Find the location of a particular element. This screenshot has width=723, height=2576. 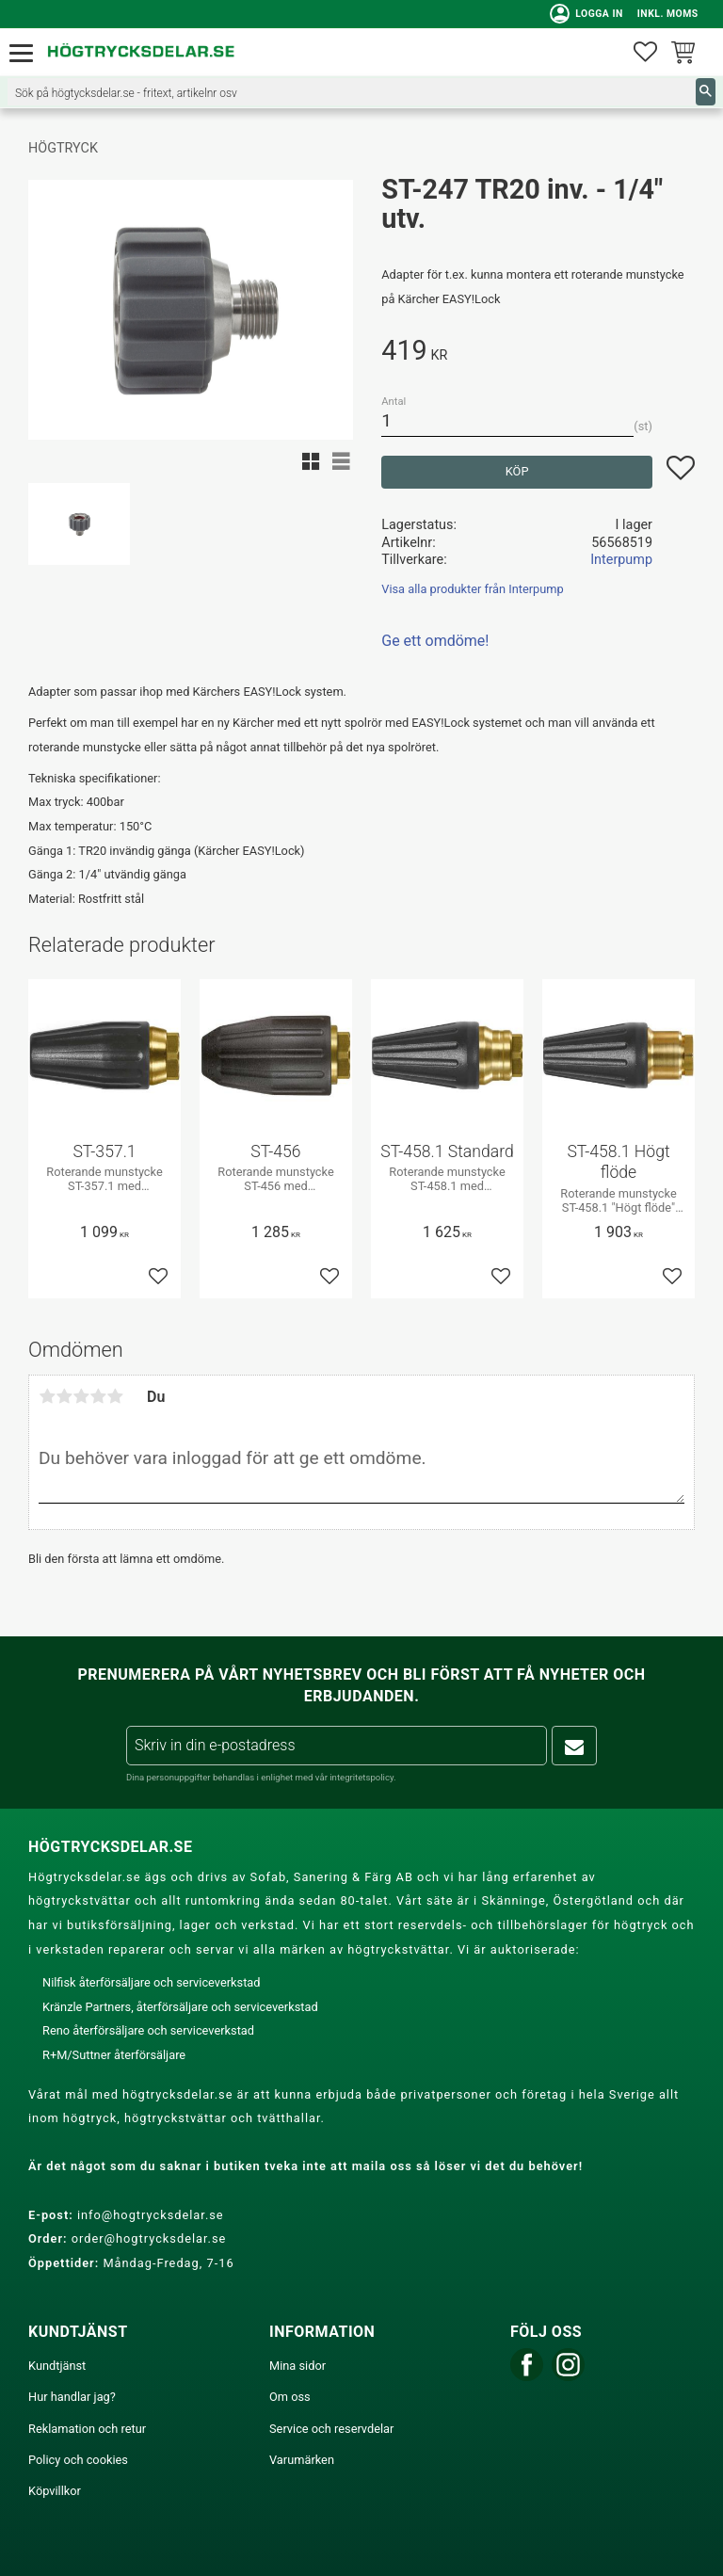

4 stjärnor is located at coordinates (97, 1396).